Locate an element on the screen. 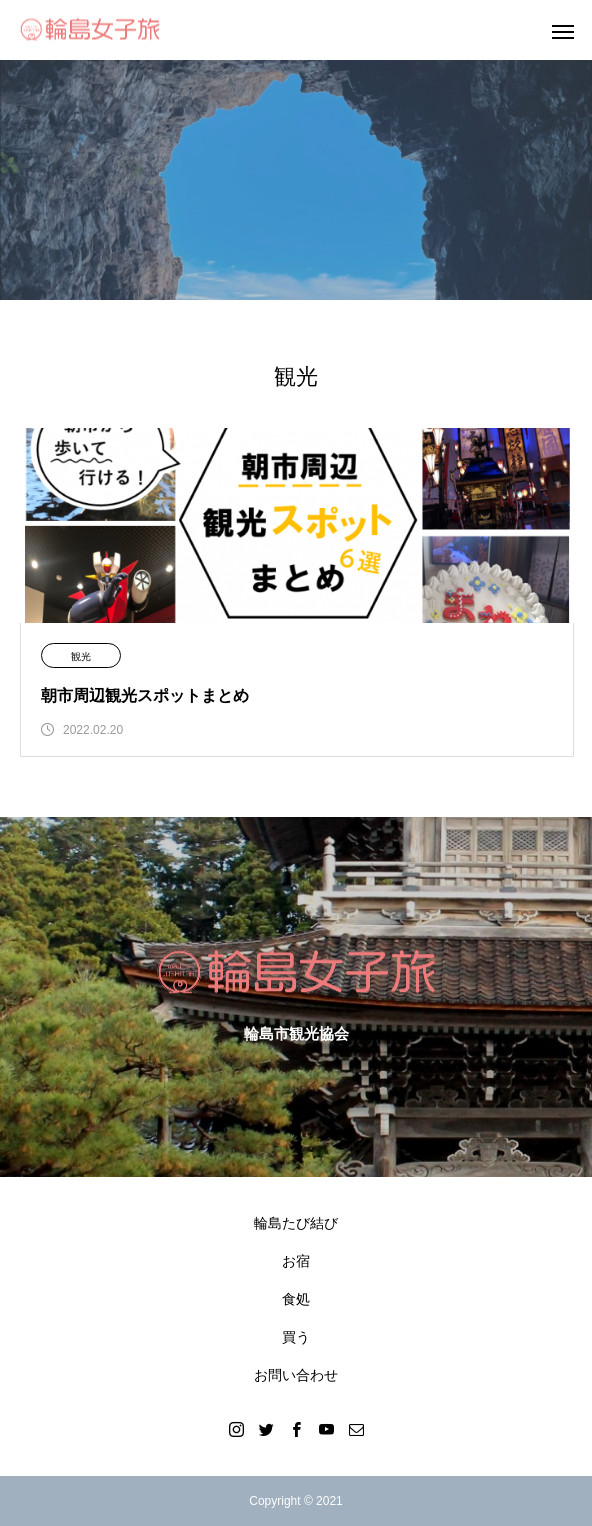 The height and width of the screenshot is (1526, 592). 買う is located at coordinates (296, 1337).